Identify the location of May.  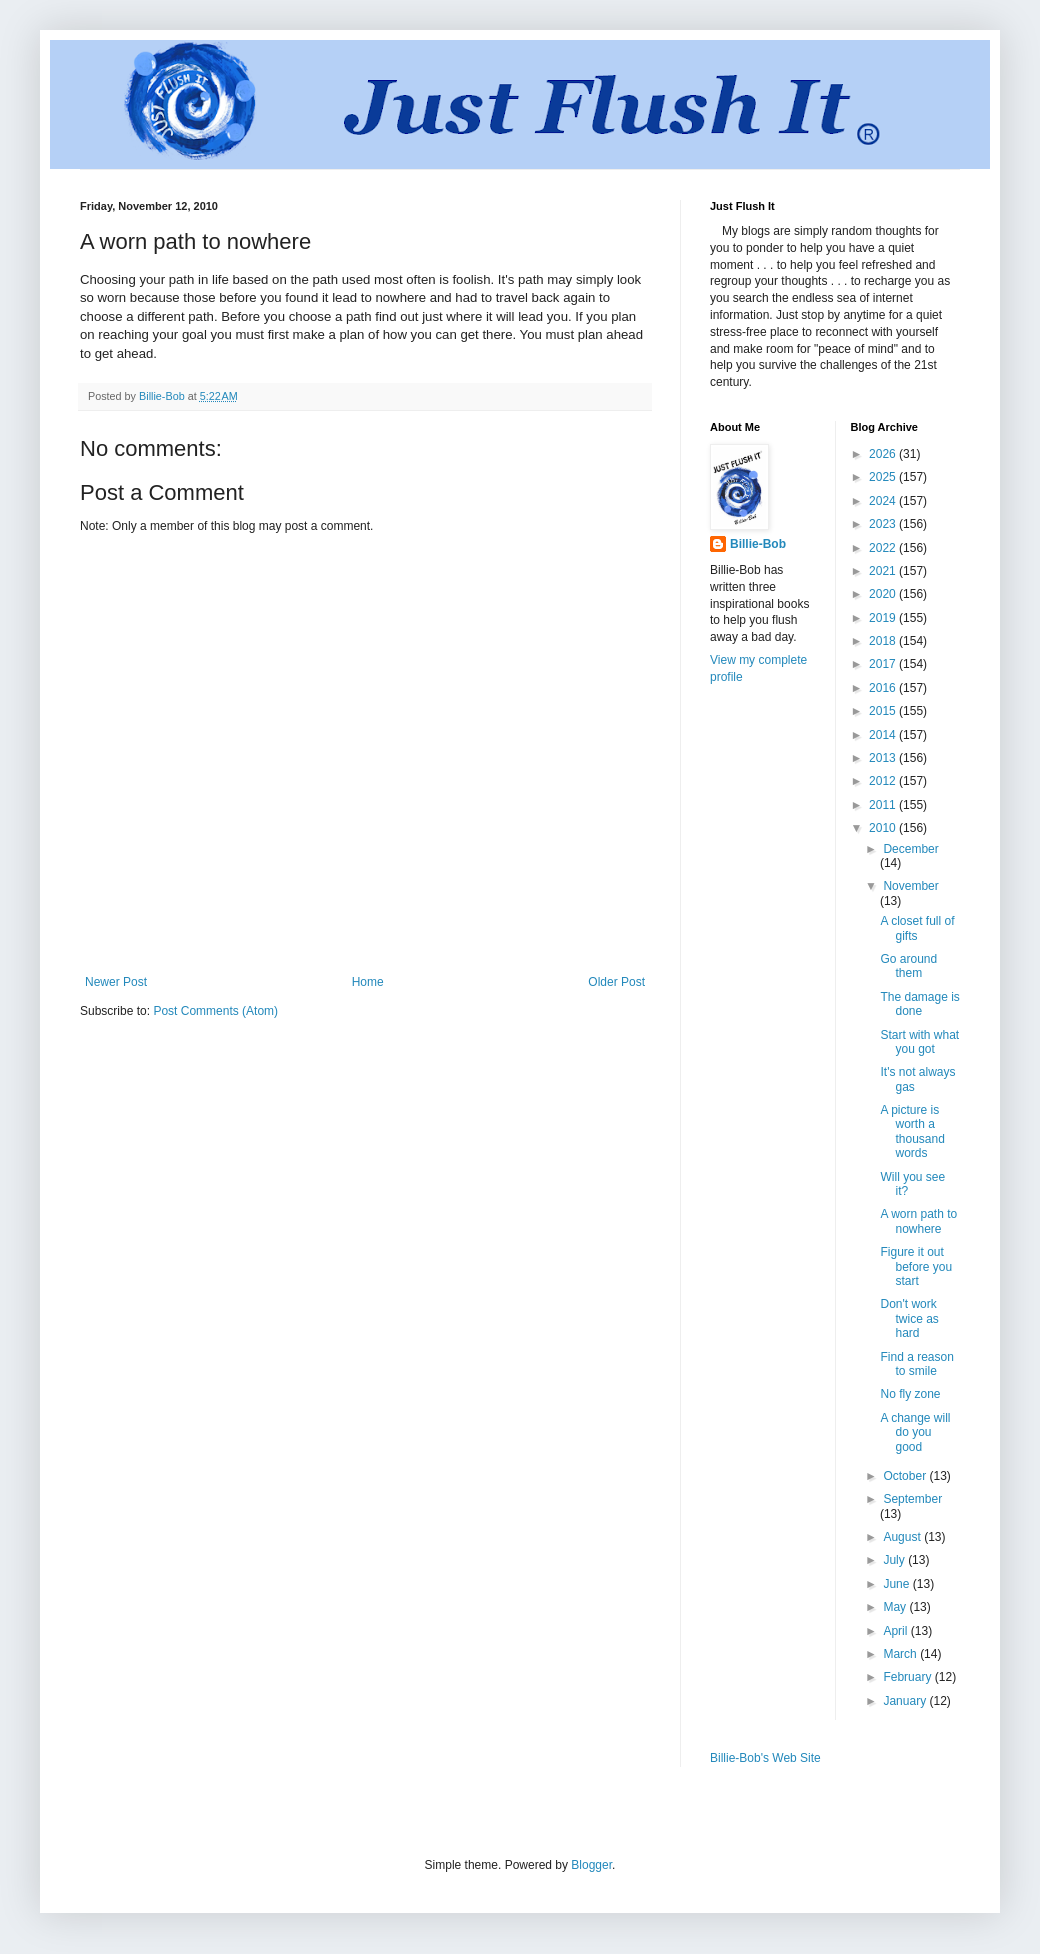
(896, 1607).